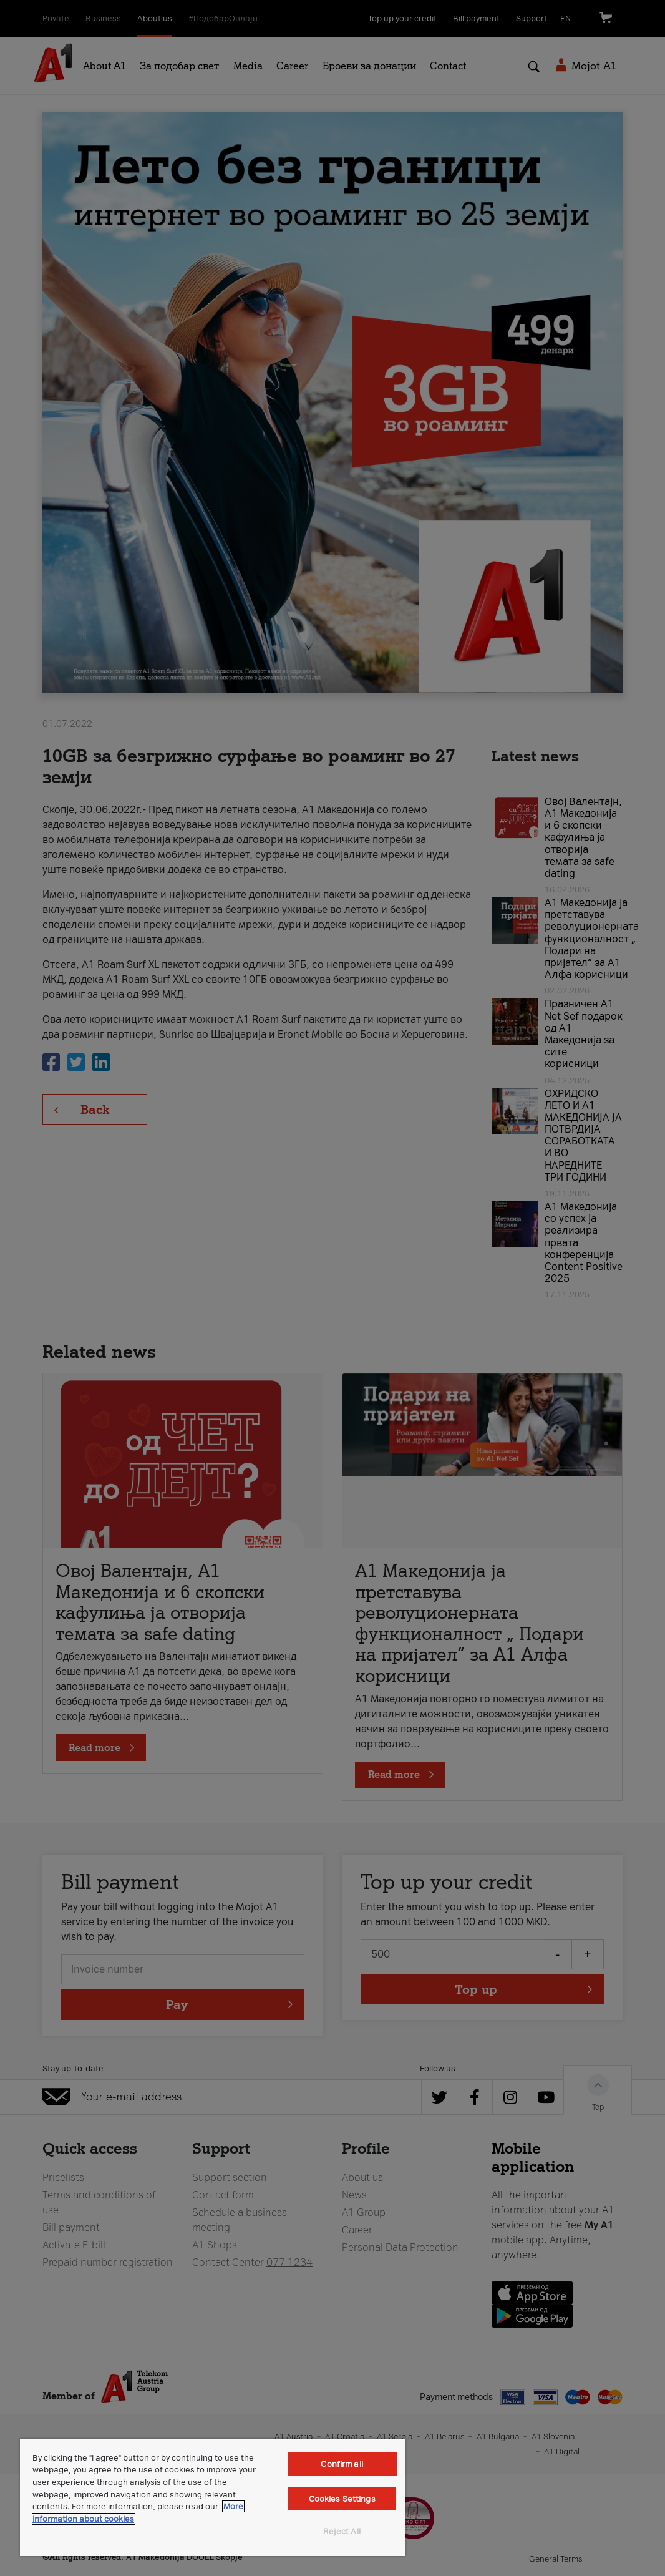 This screenshot has height=2576, width=665. Describe the element at coordinates (341, 2464) in the screenshot. I see `Confirm all` at that location.